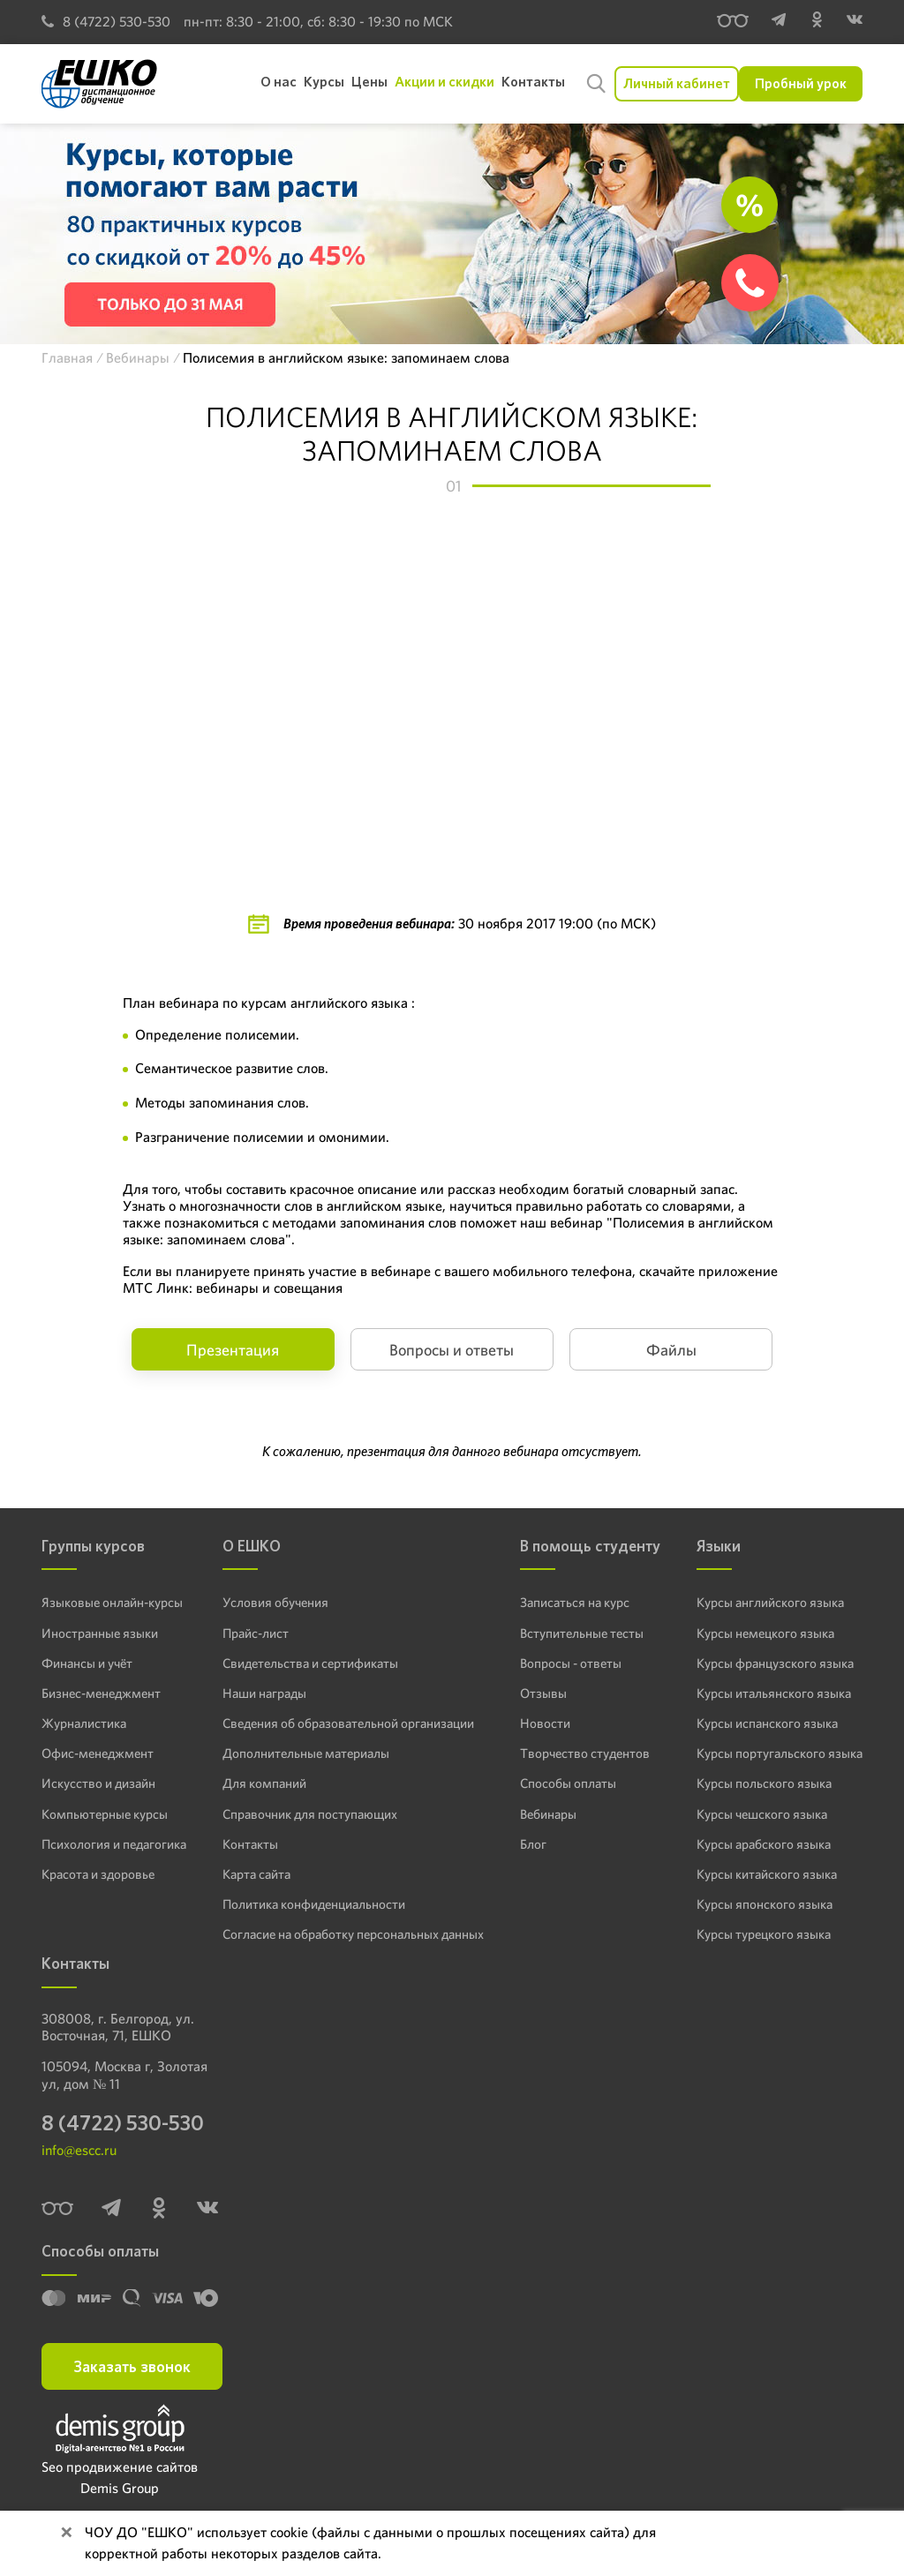 The width and height of the screenshot is (904, 2576). What do you see at coordinates (767, 1812) in the screenshot?
I see `Курсы чешского языка` at bounding box center [767, 1812].